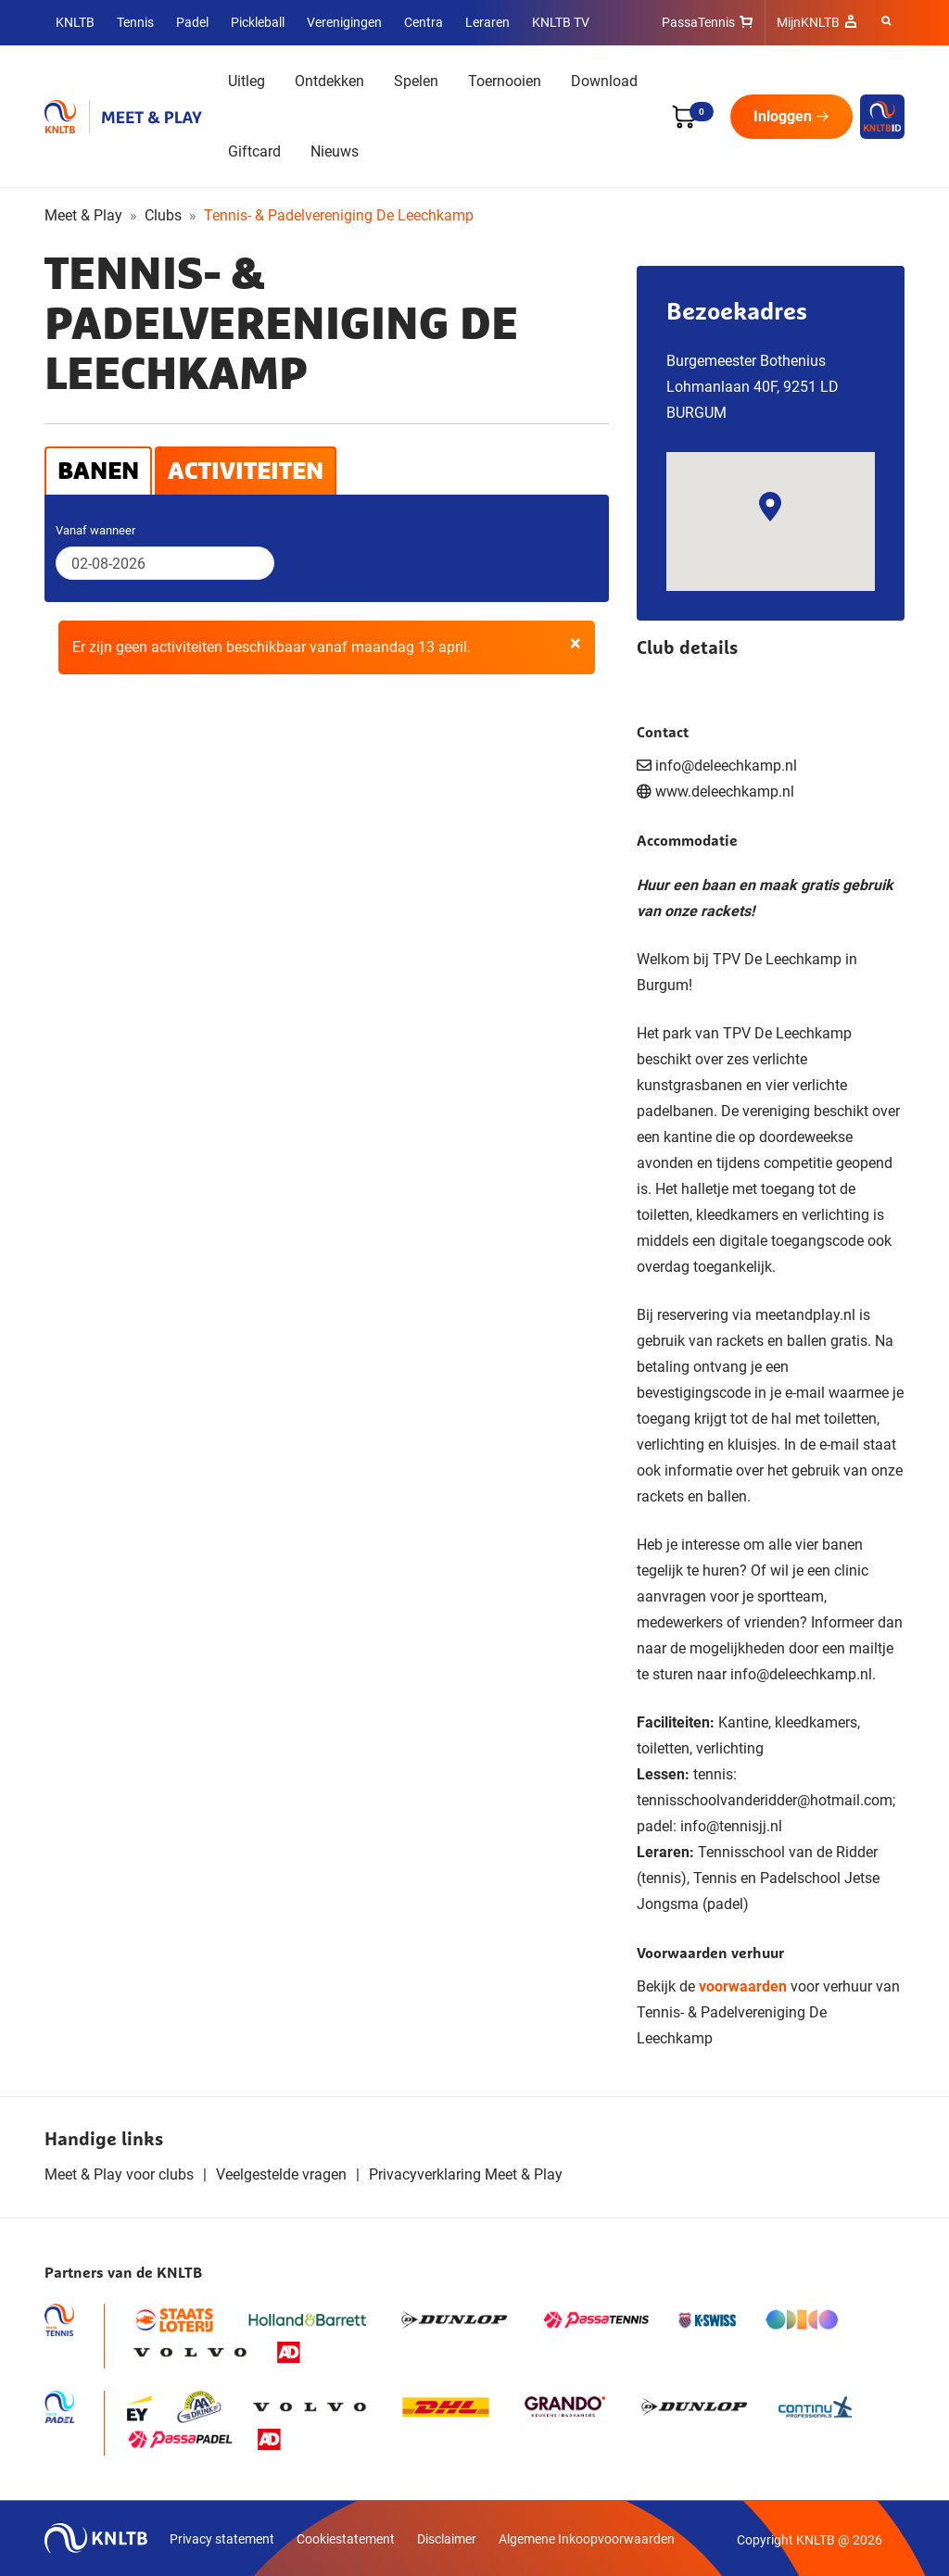  I want to click on Leraren, so click(487, 22).